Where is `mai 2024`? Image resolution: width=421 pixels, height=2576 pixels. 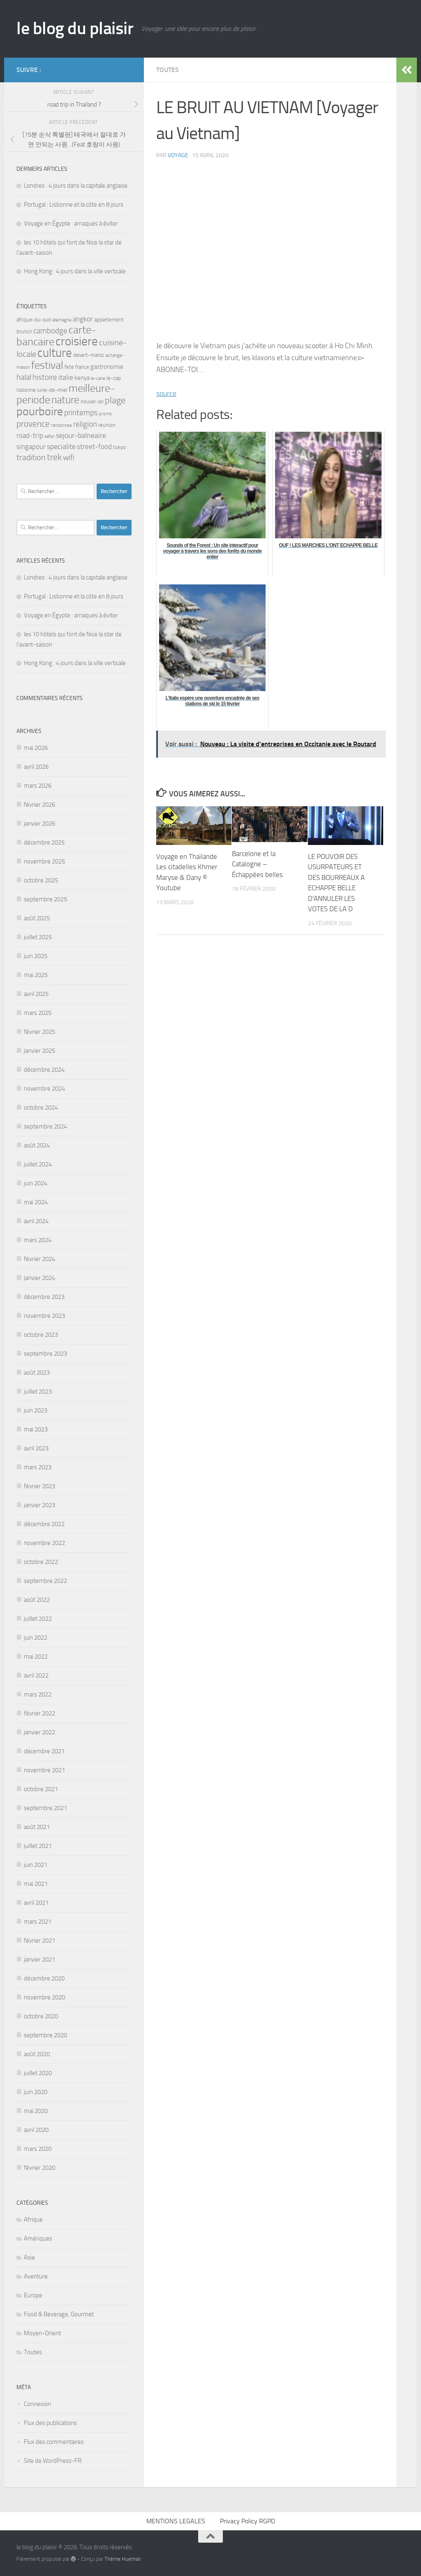 mai 2024 is located at coordinates (36, 1202).